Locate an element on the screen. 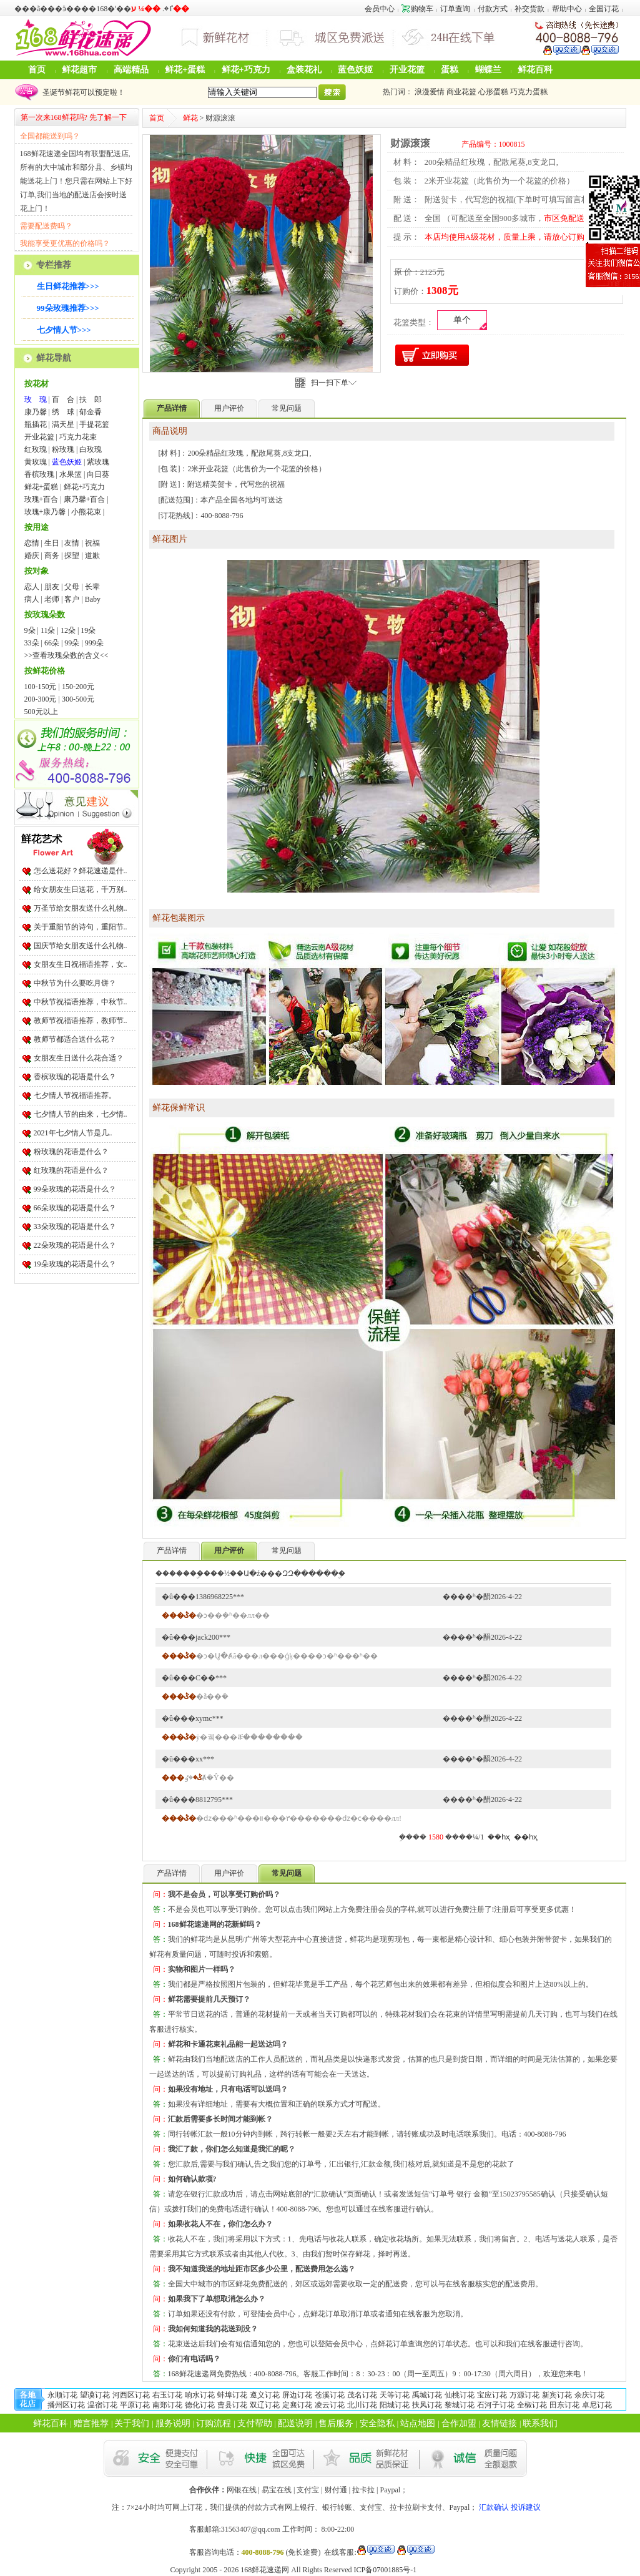 The image size is (640, 2576). 定襄订花 is located at coordinates (297, 2405).